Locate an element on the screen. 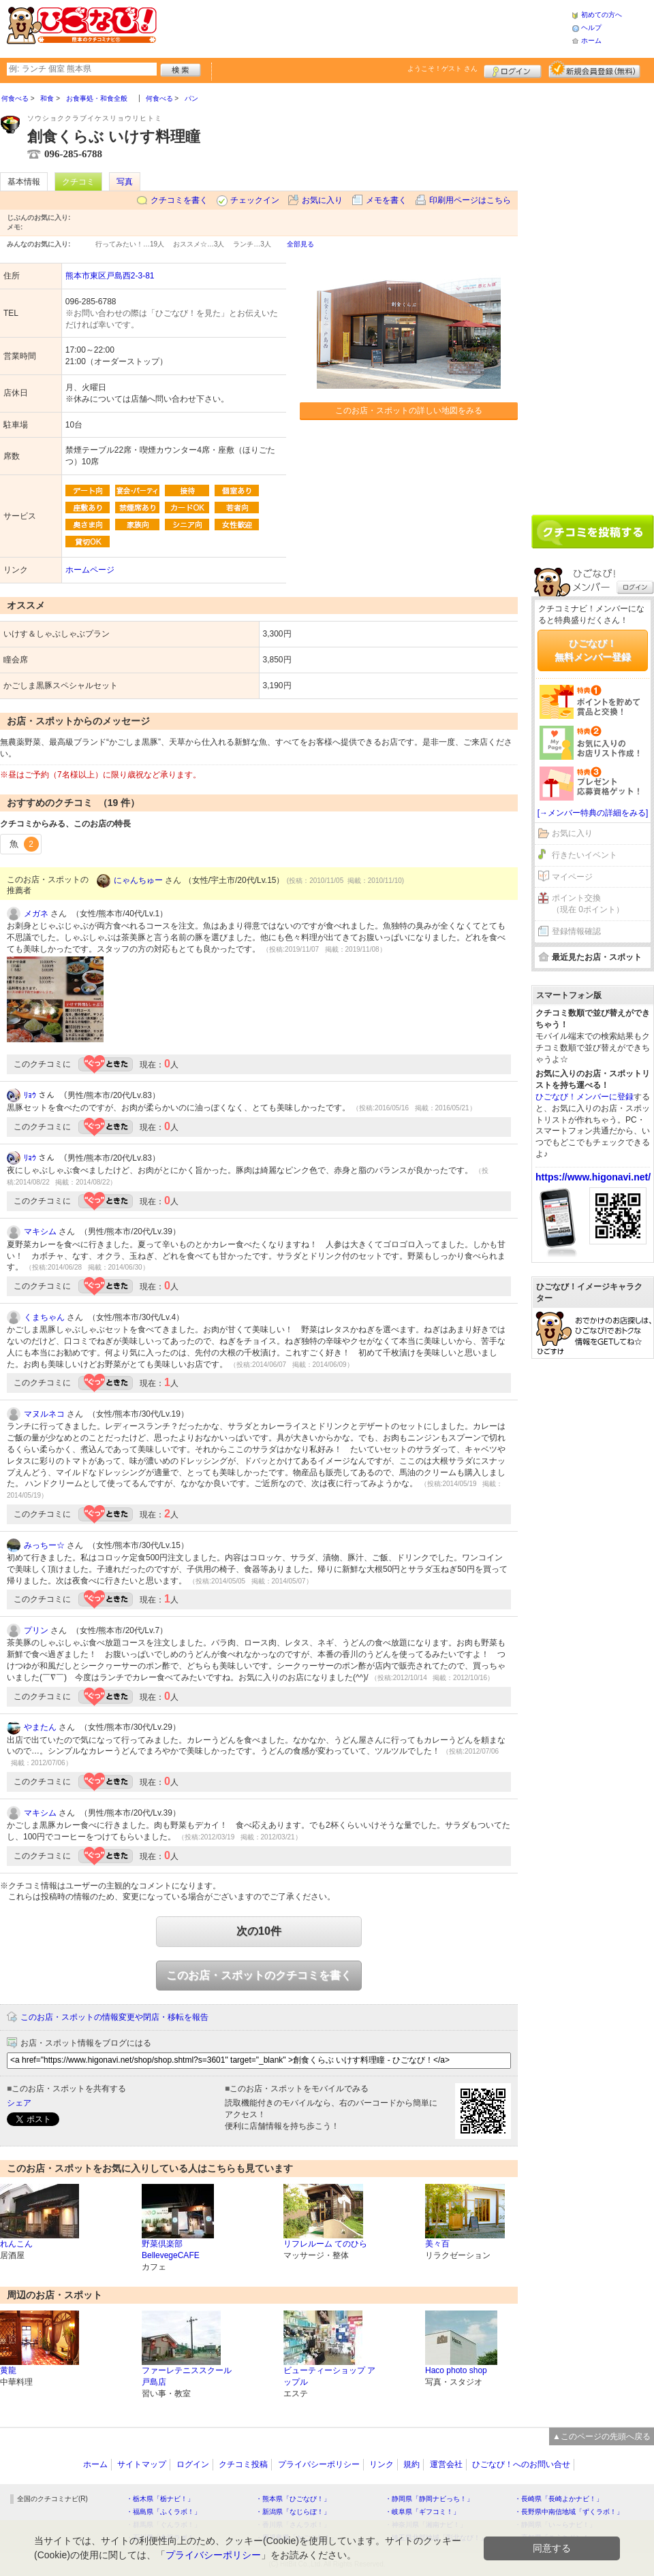 Image resolution: width=654 pixels, height=2576 pixels. シェア is located at coordinates (19, 2103).